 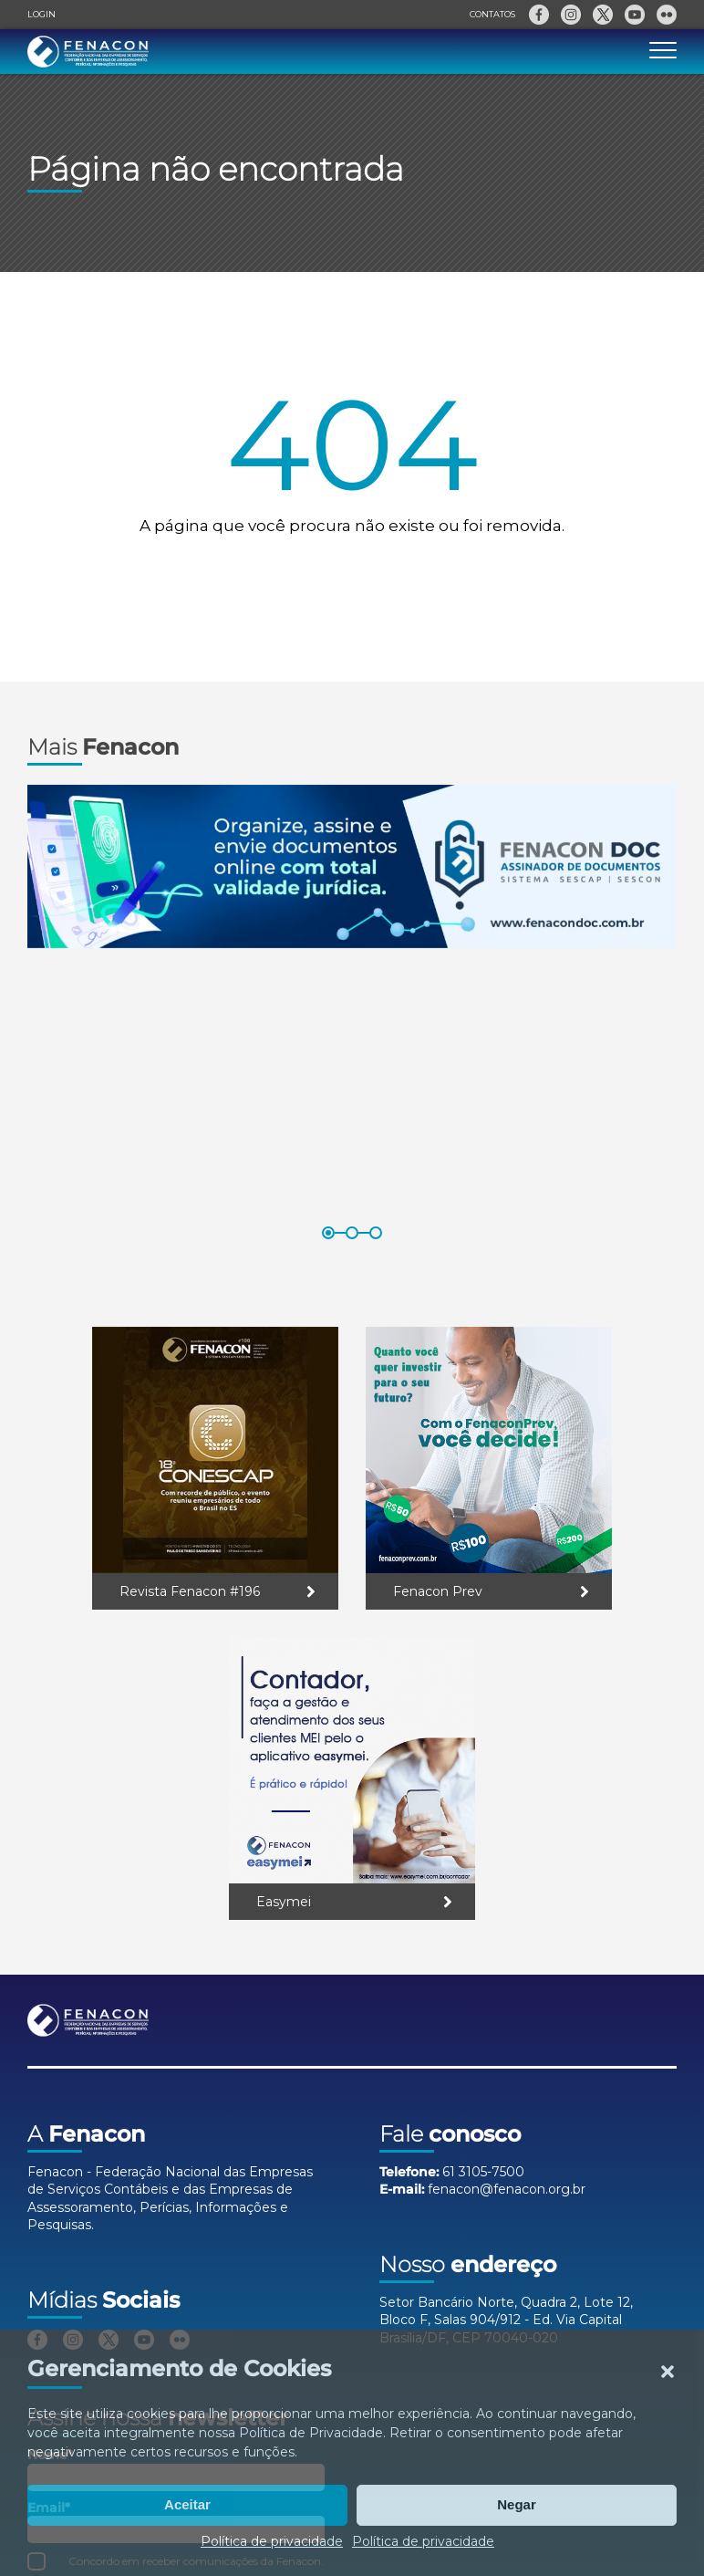 What do you see at coordinates (283, 1901) in the screenshot?
I see `Easymei` at bounding box center [283, 1901].